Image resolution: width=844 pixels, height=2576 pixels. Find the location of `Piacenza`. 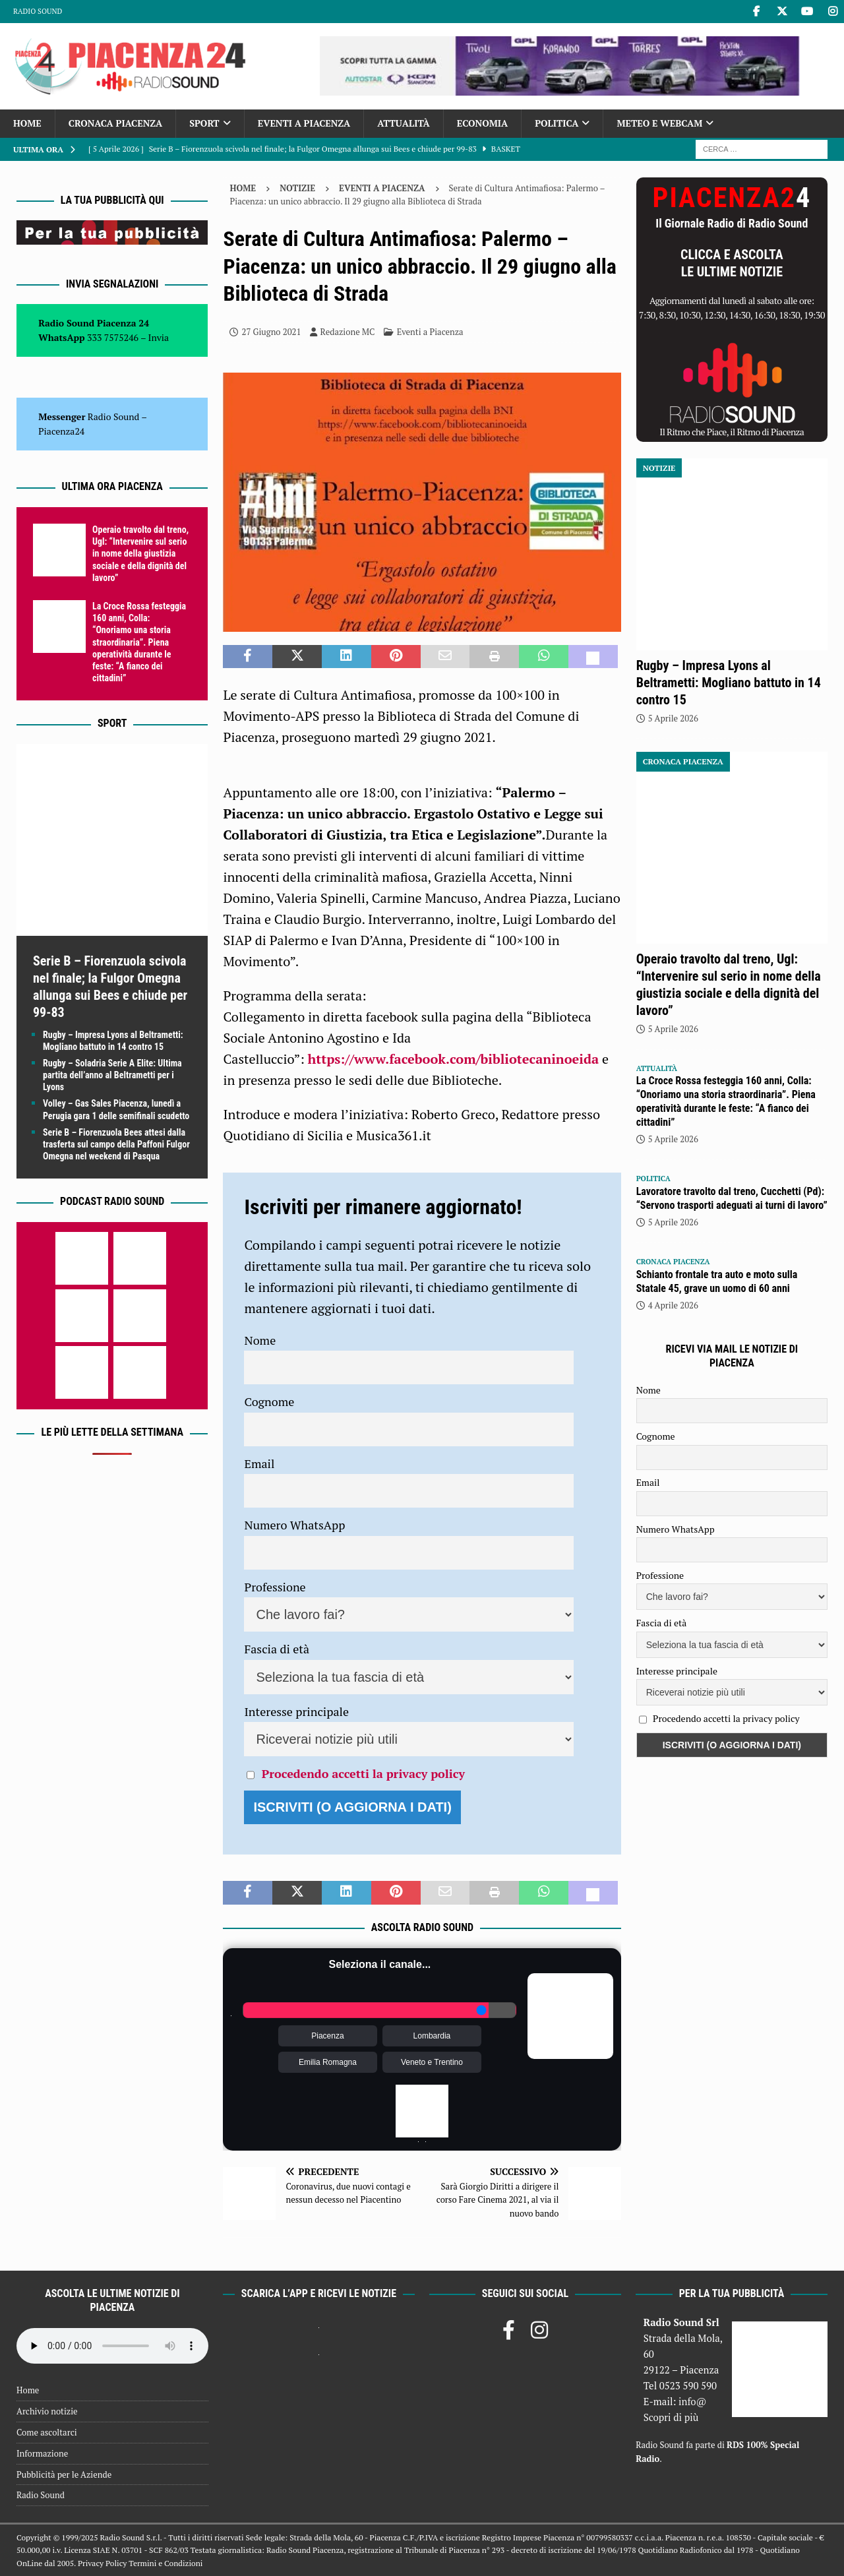

Piacenza is located at coordinates (327, 2035).